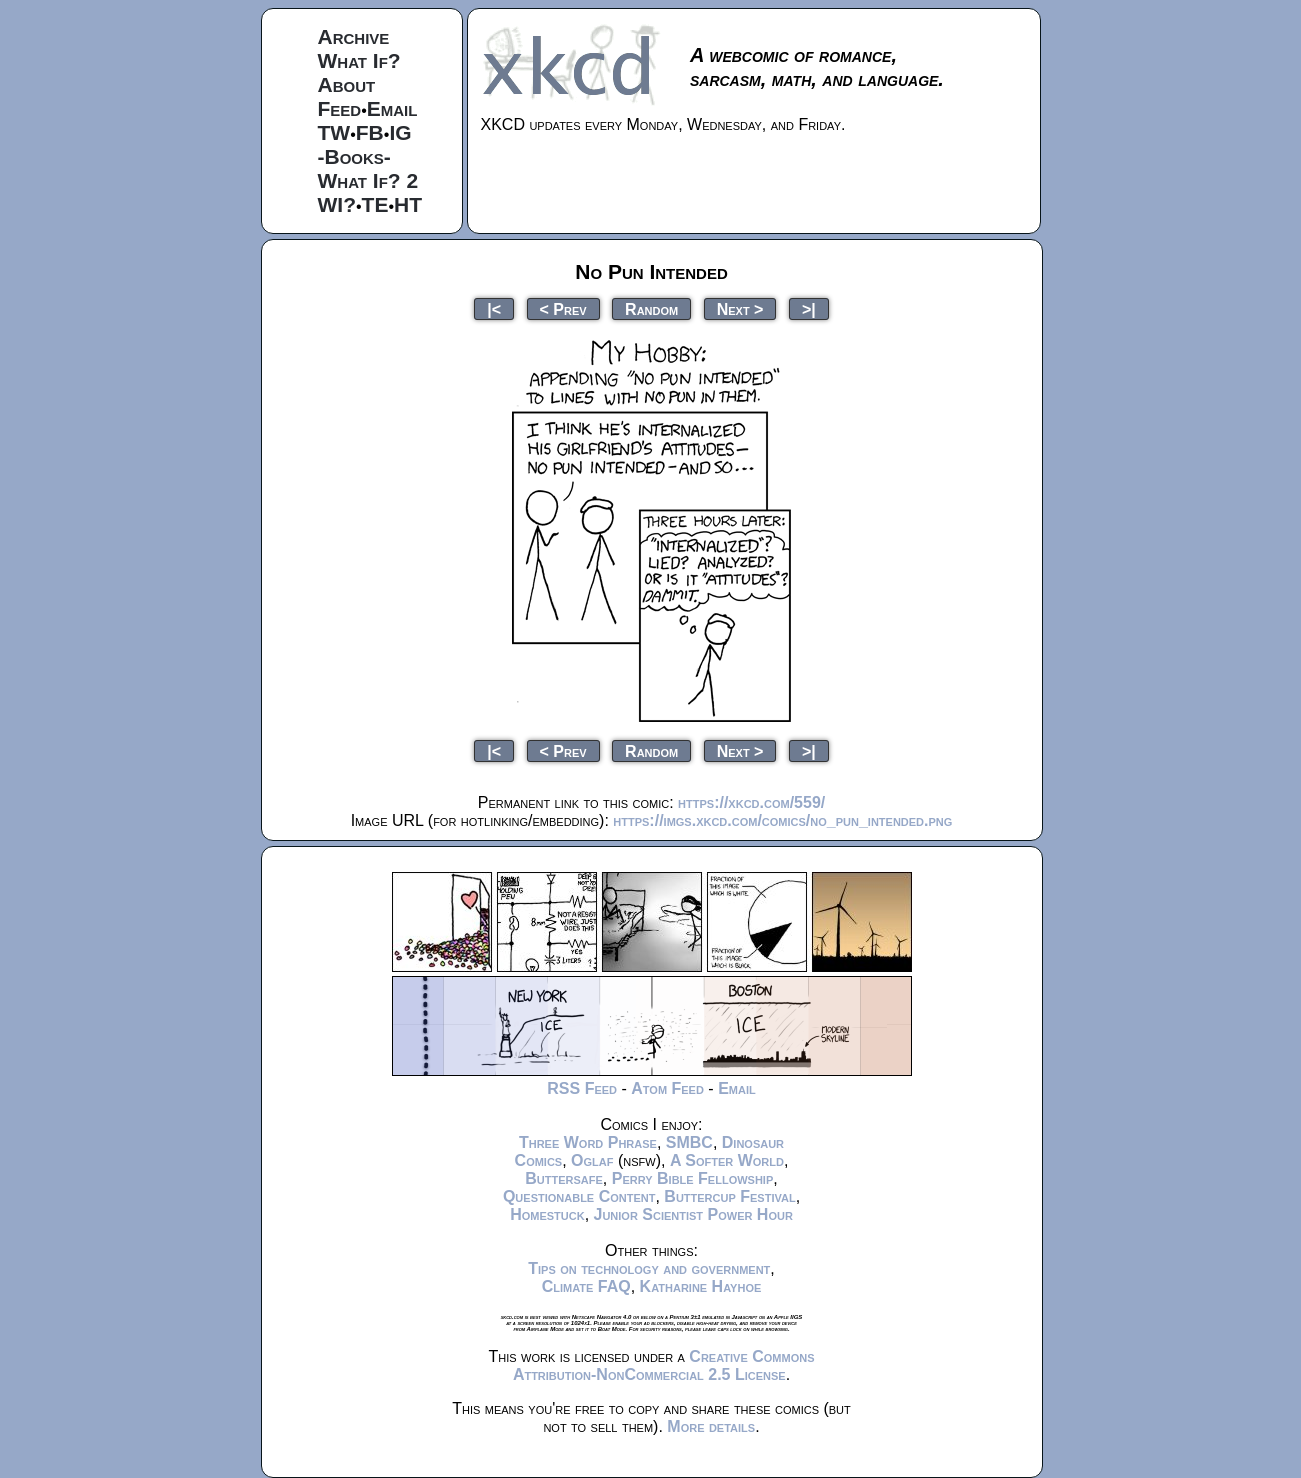 Image resolution: width=1301 pixels, height=1478 pixels. Describe the element at coordinates (588, 1142) in the screenshot. I see `Three Word Phrase` at that location.